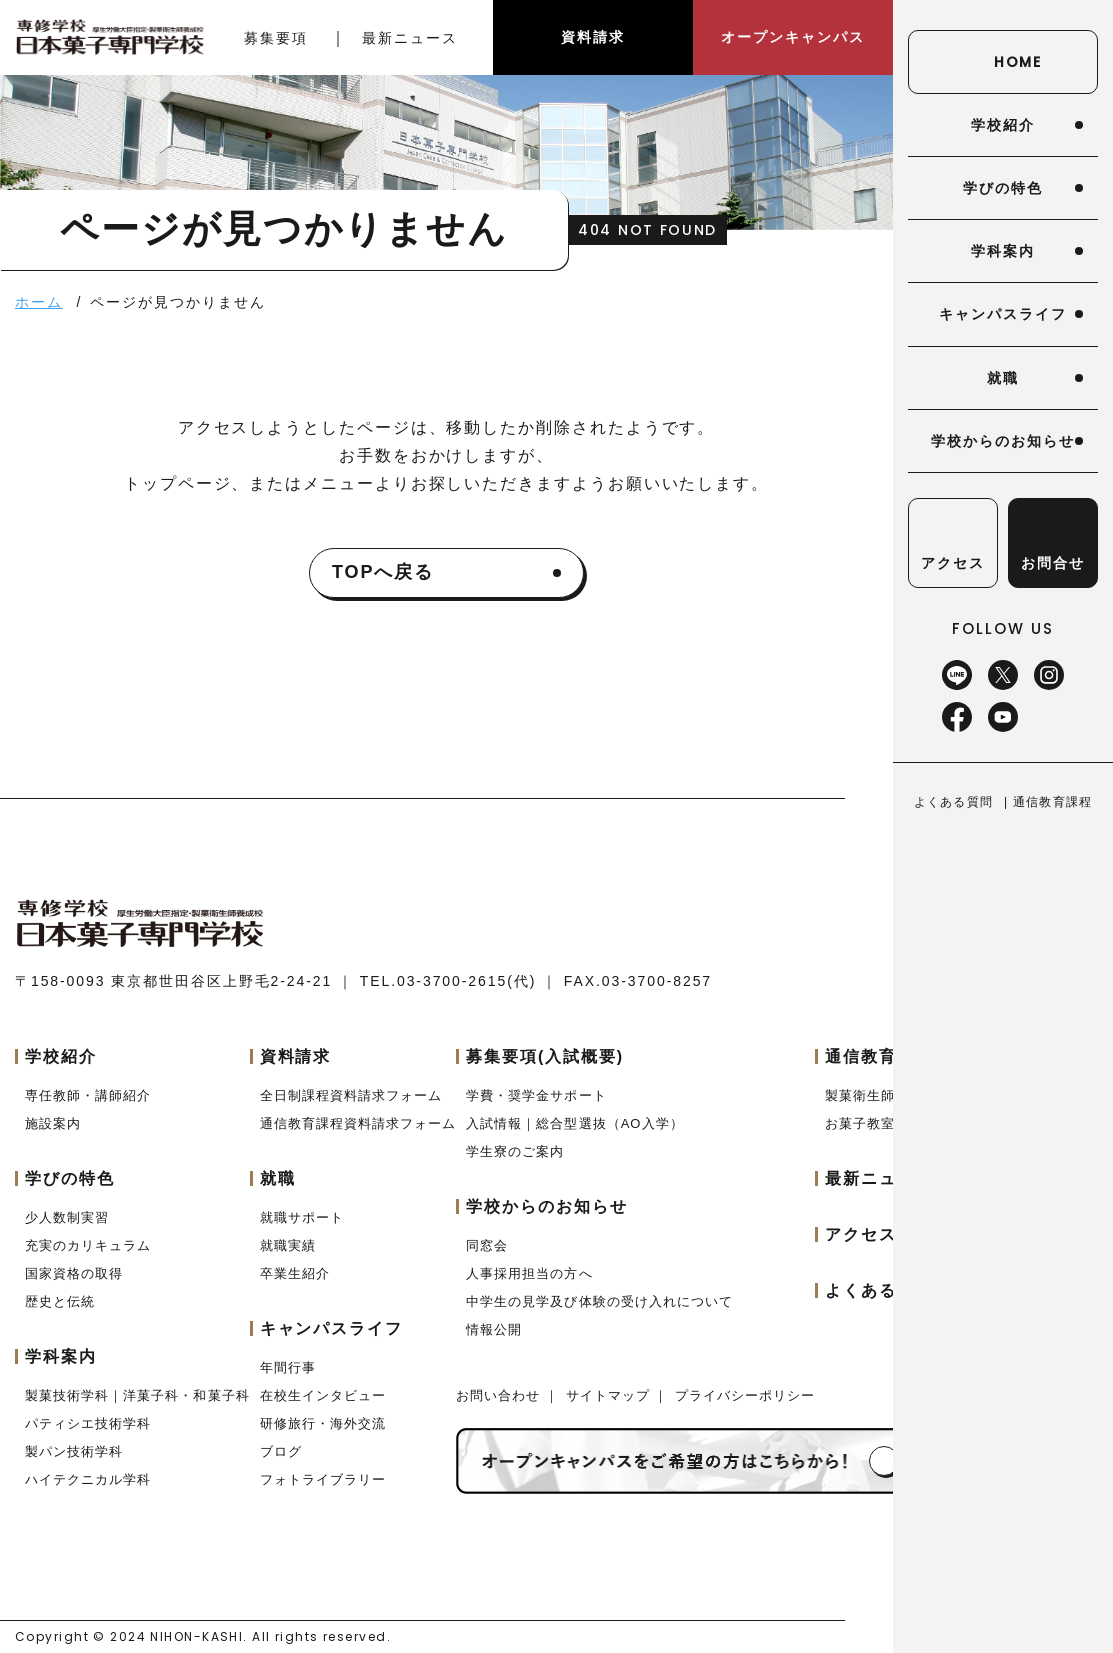 The image size is (1113, 1653). Describe the element at coordinates (1003, 125) in the screenshot. I see `学校紹介` at that location.